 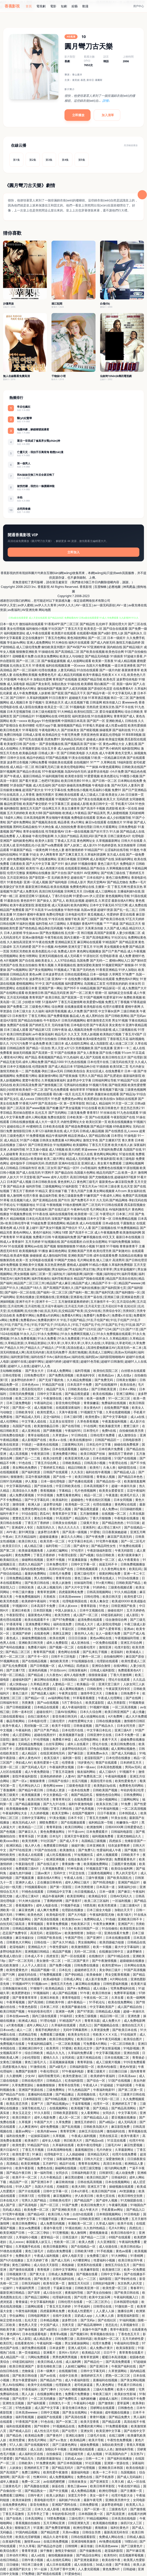 I want to click on 福利姬黄色网址, so click(x=23, y=841).